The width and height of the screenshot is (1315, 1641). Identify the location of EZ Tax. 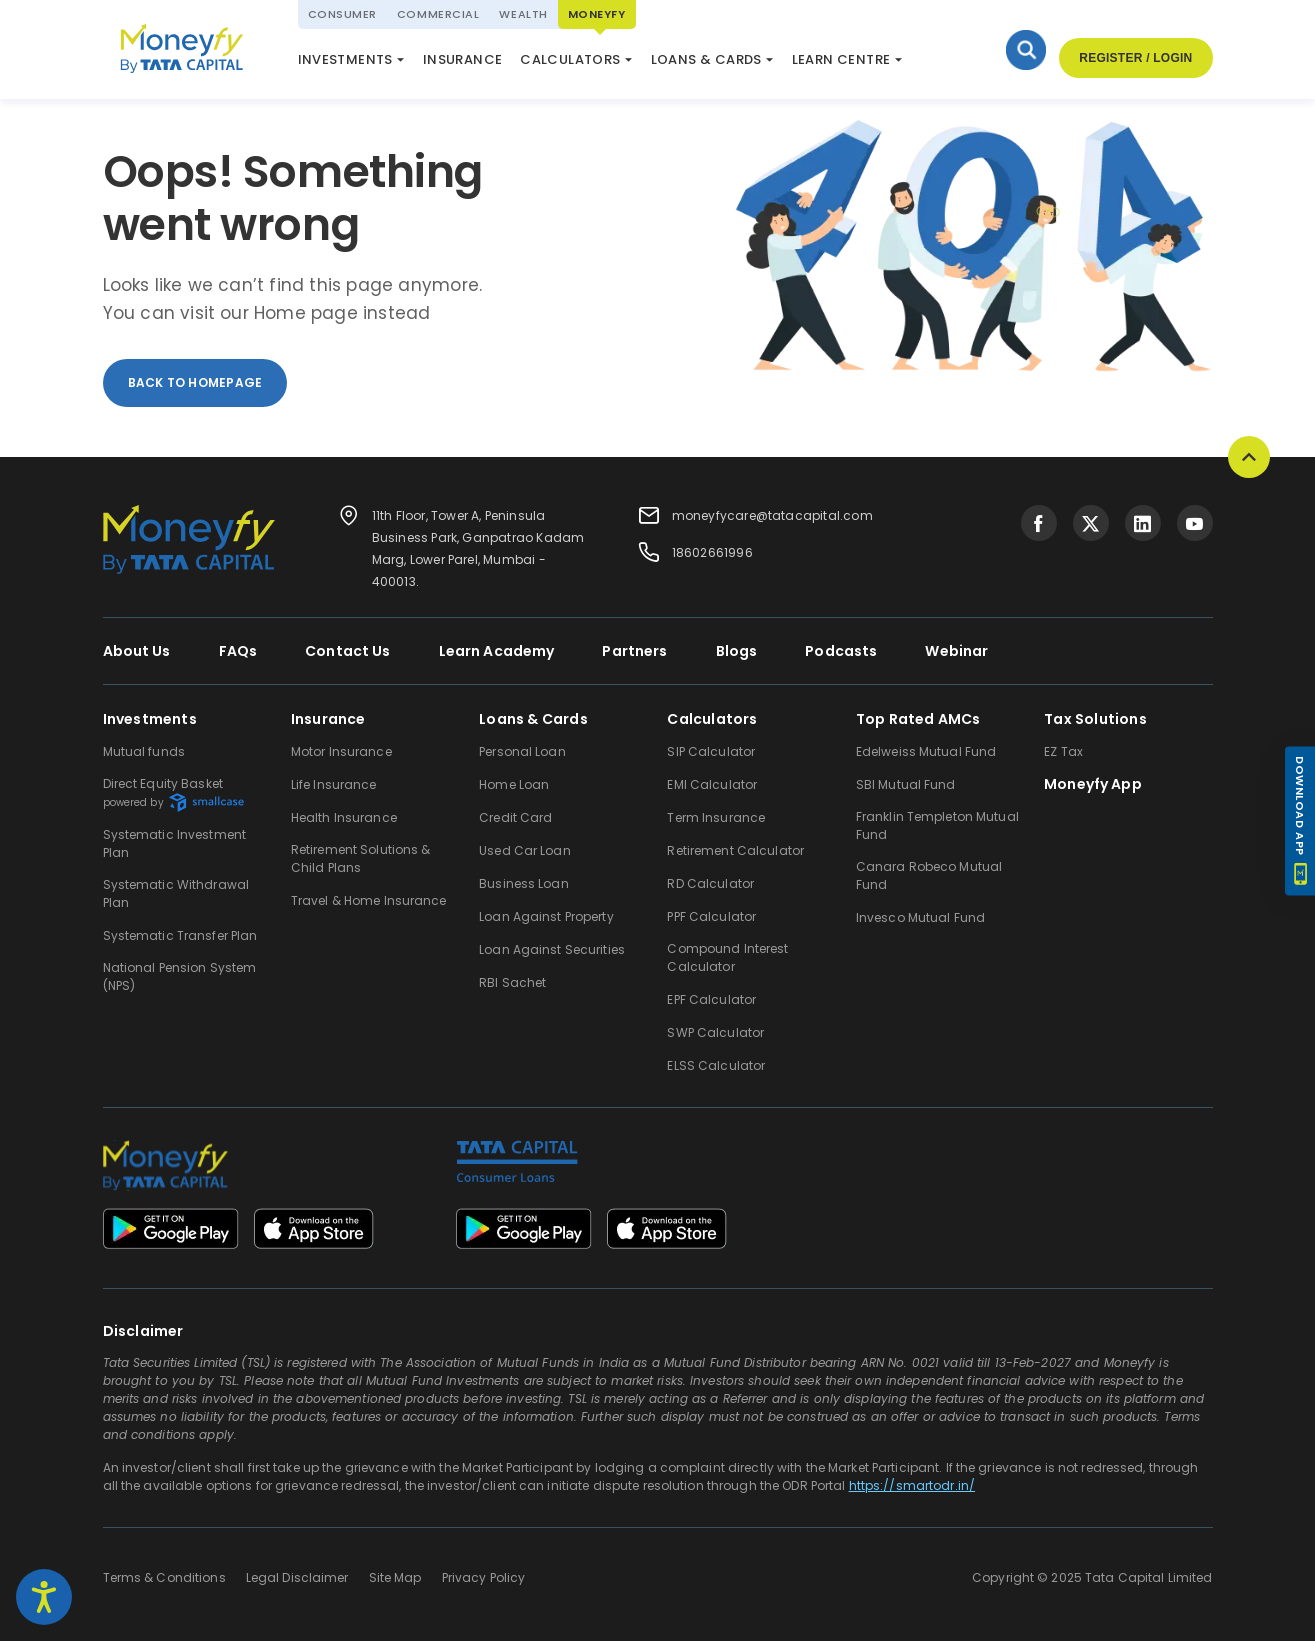
(1063, 751).